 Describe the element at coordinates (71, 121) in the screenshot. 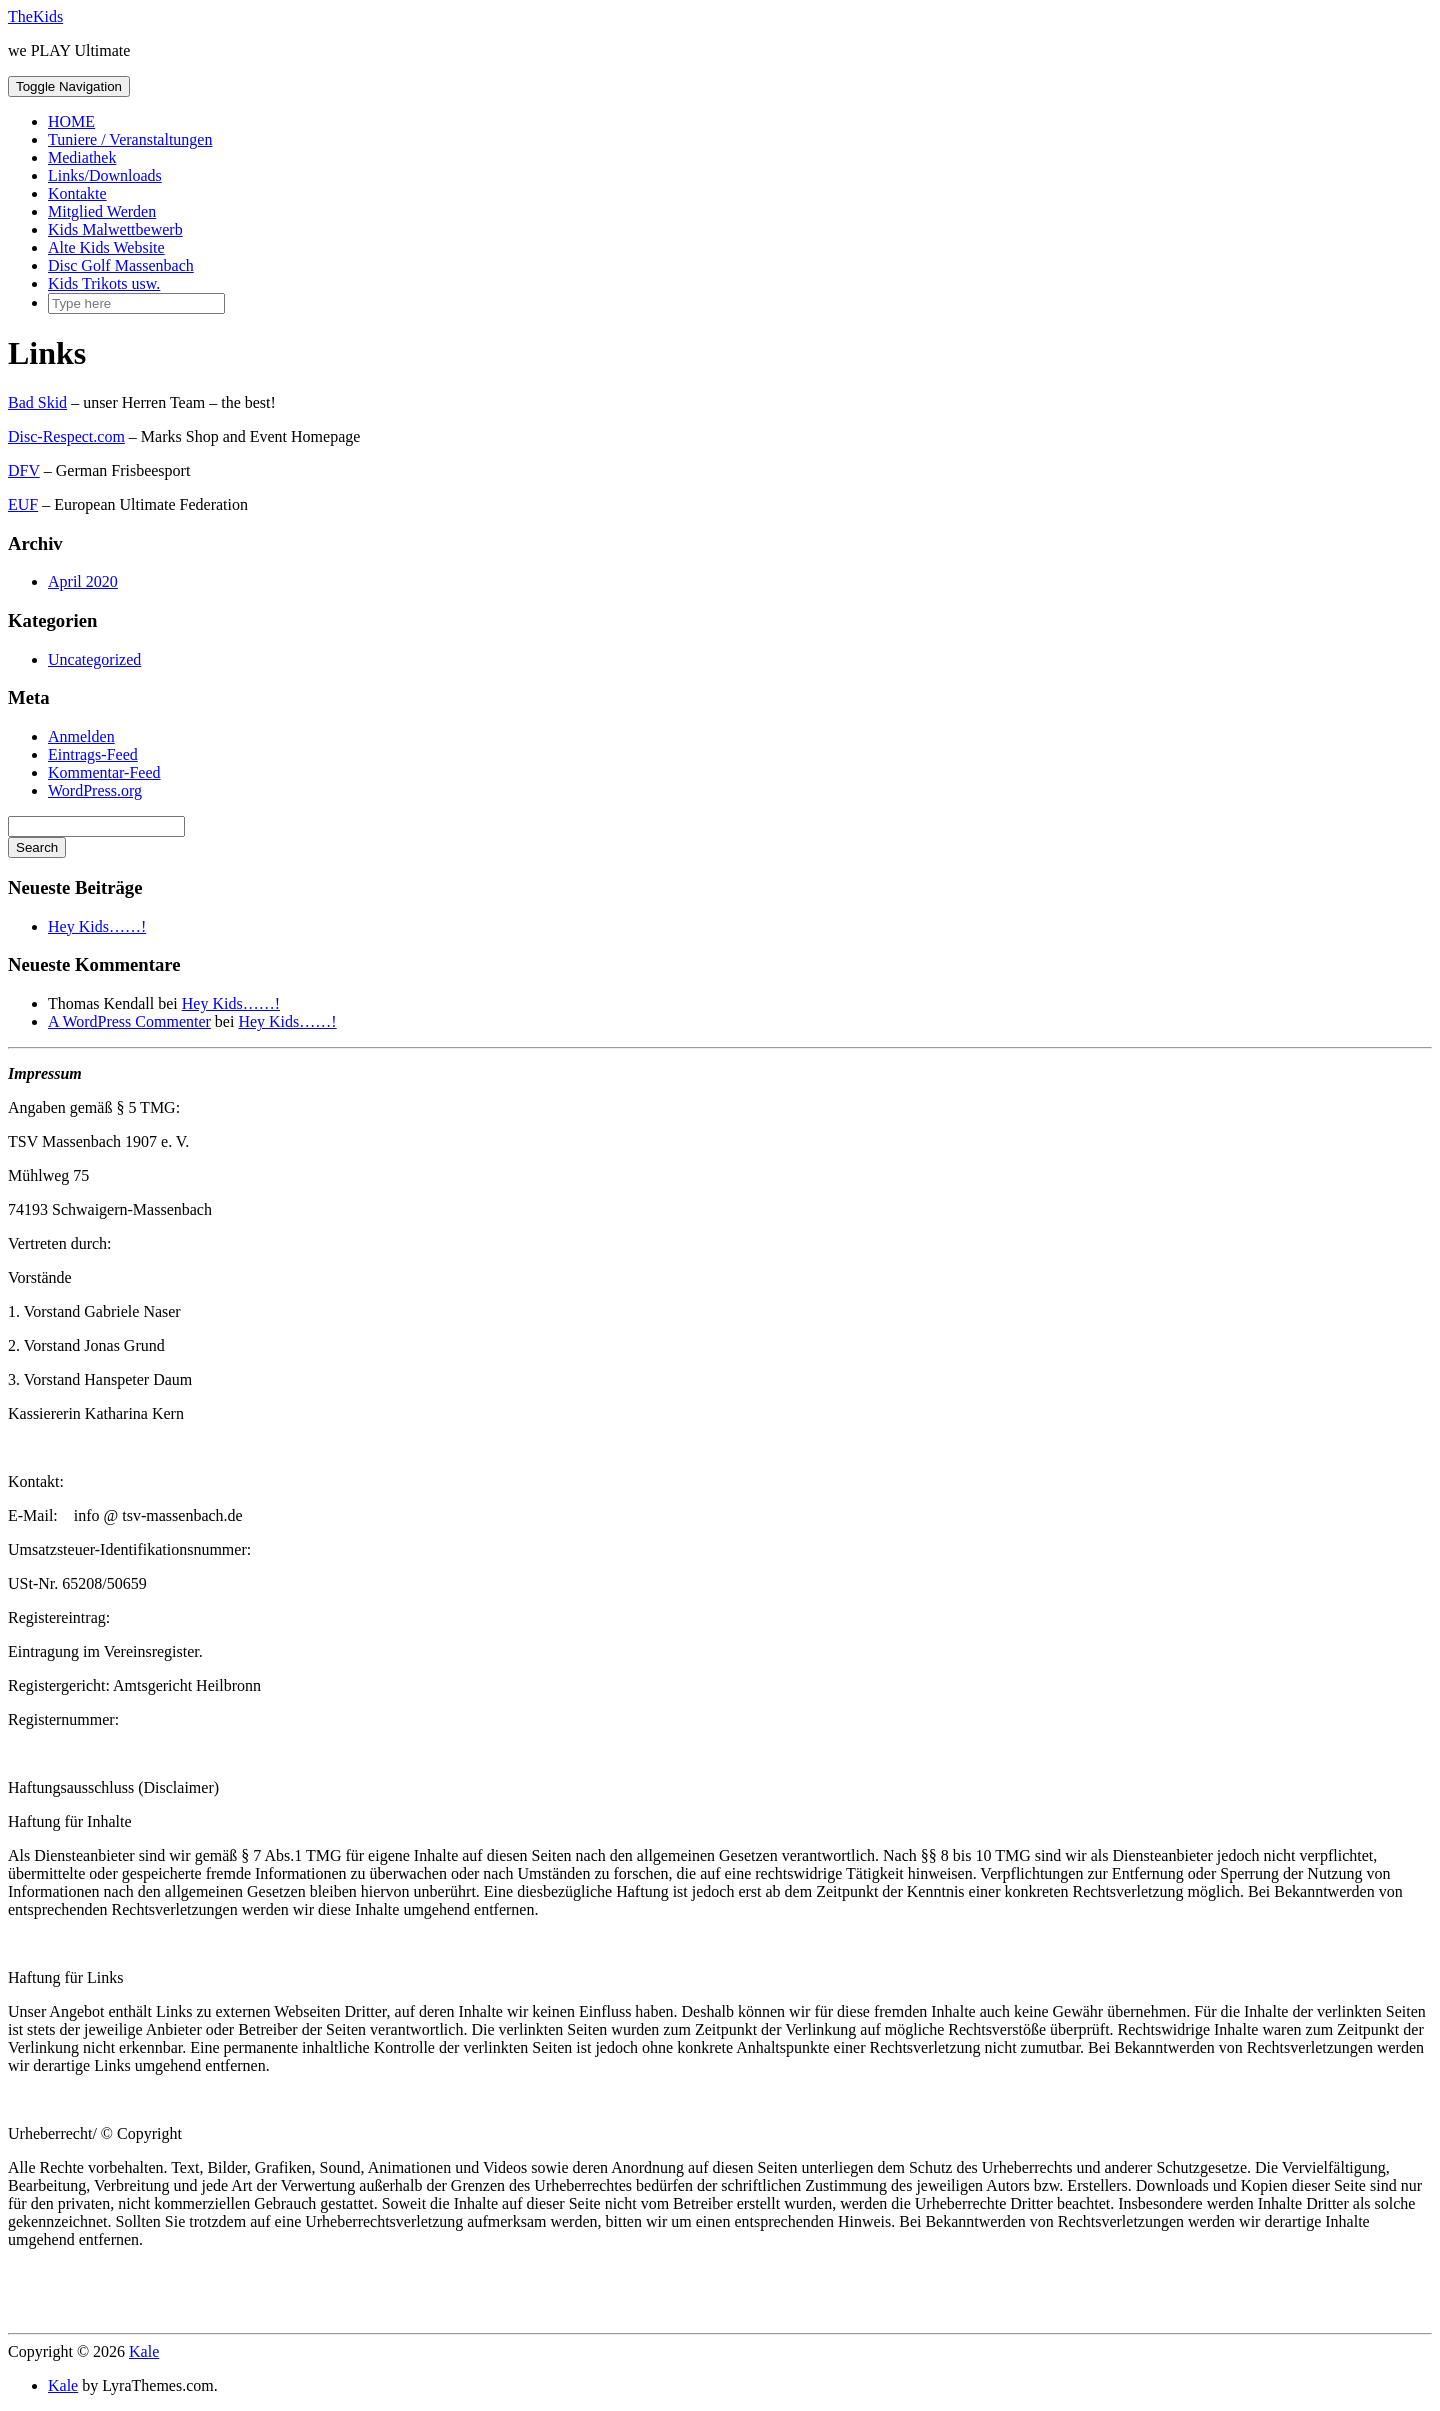

I see `HOME` at that location.